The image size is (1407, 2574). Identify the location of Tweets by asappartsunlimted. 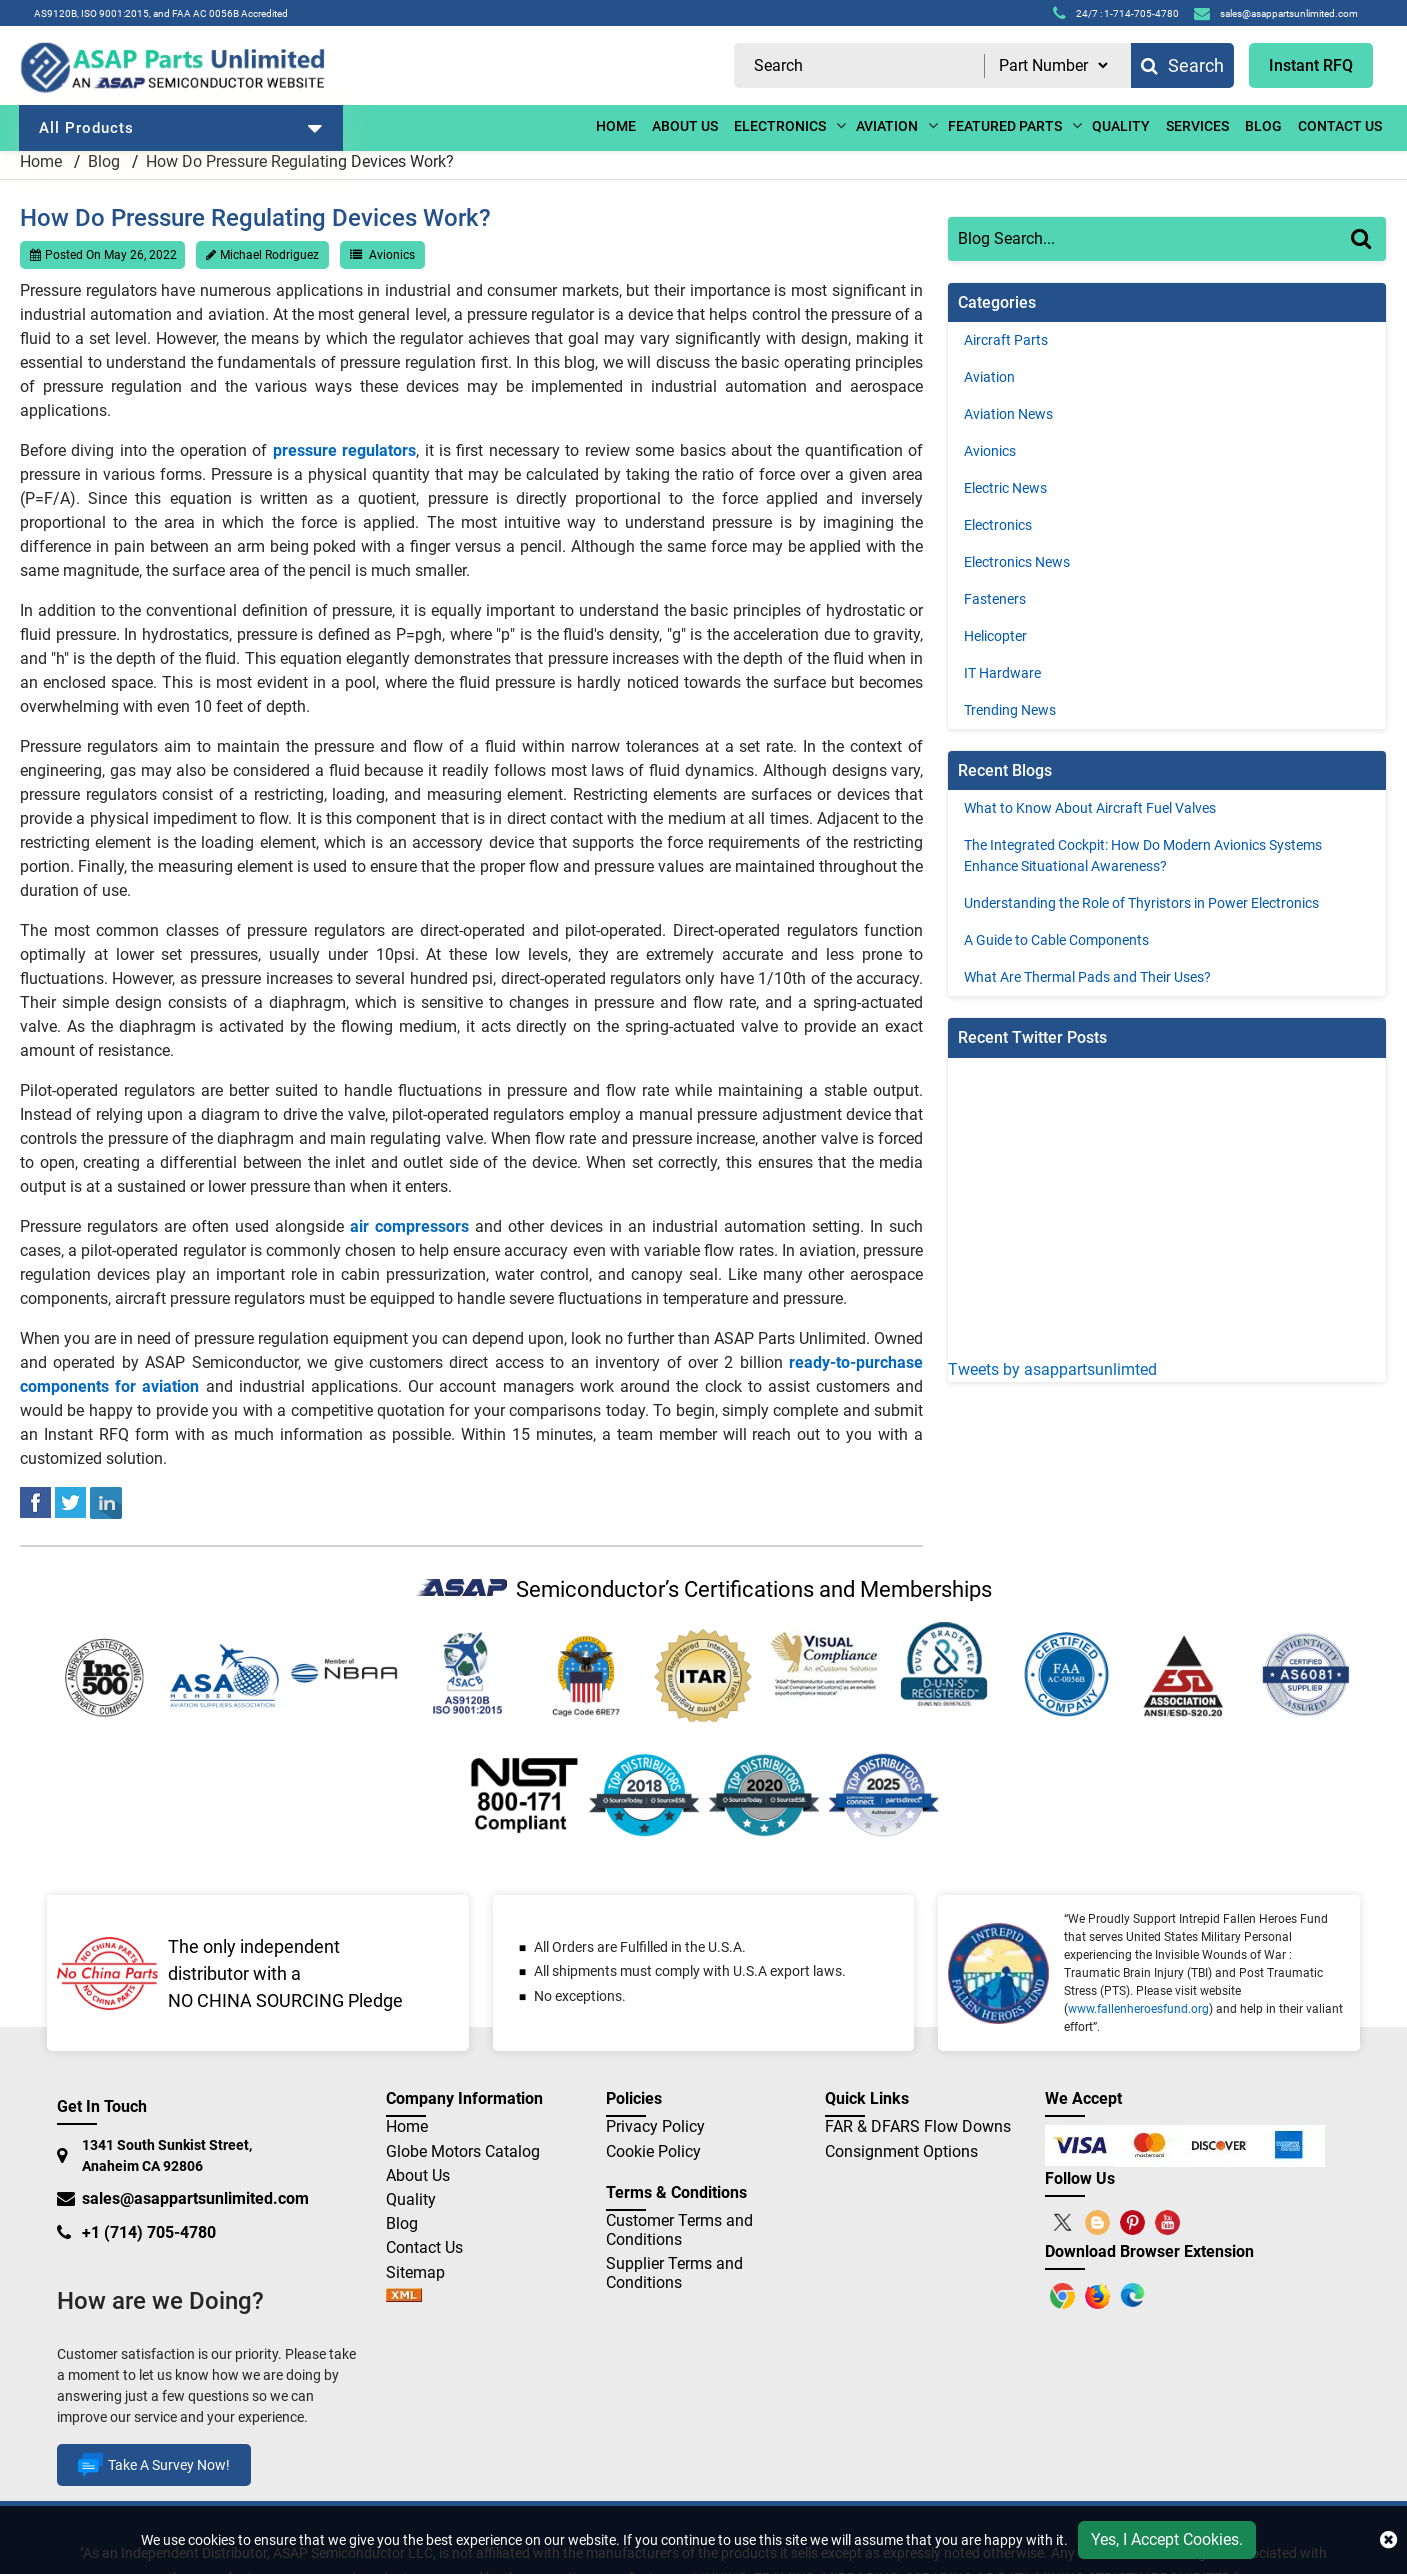
(1052, 1369).